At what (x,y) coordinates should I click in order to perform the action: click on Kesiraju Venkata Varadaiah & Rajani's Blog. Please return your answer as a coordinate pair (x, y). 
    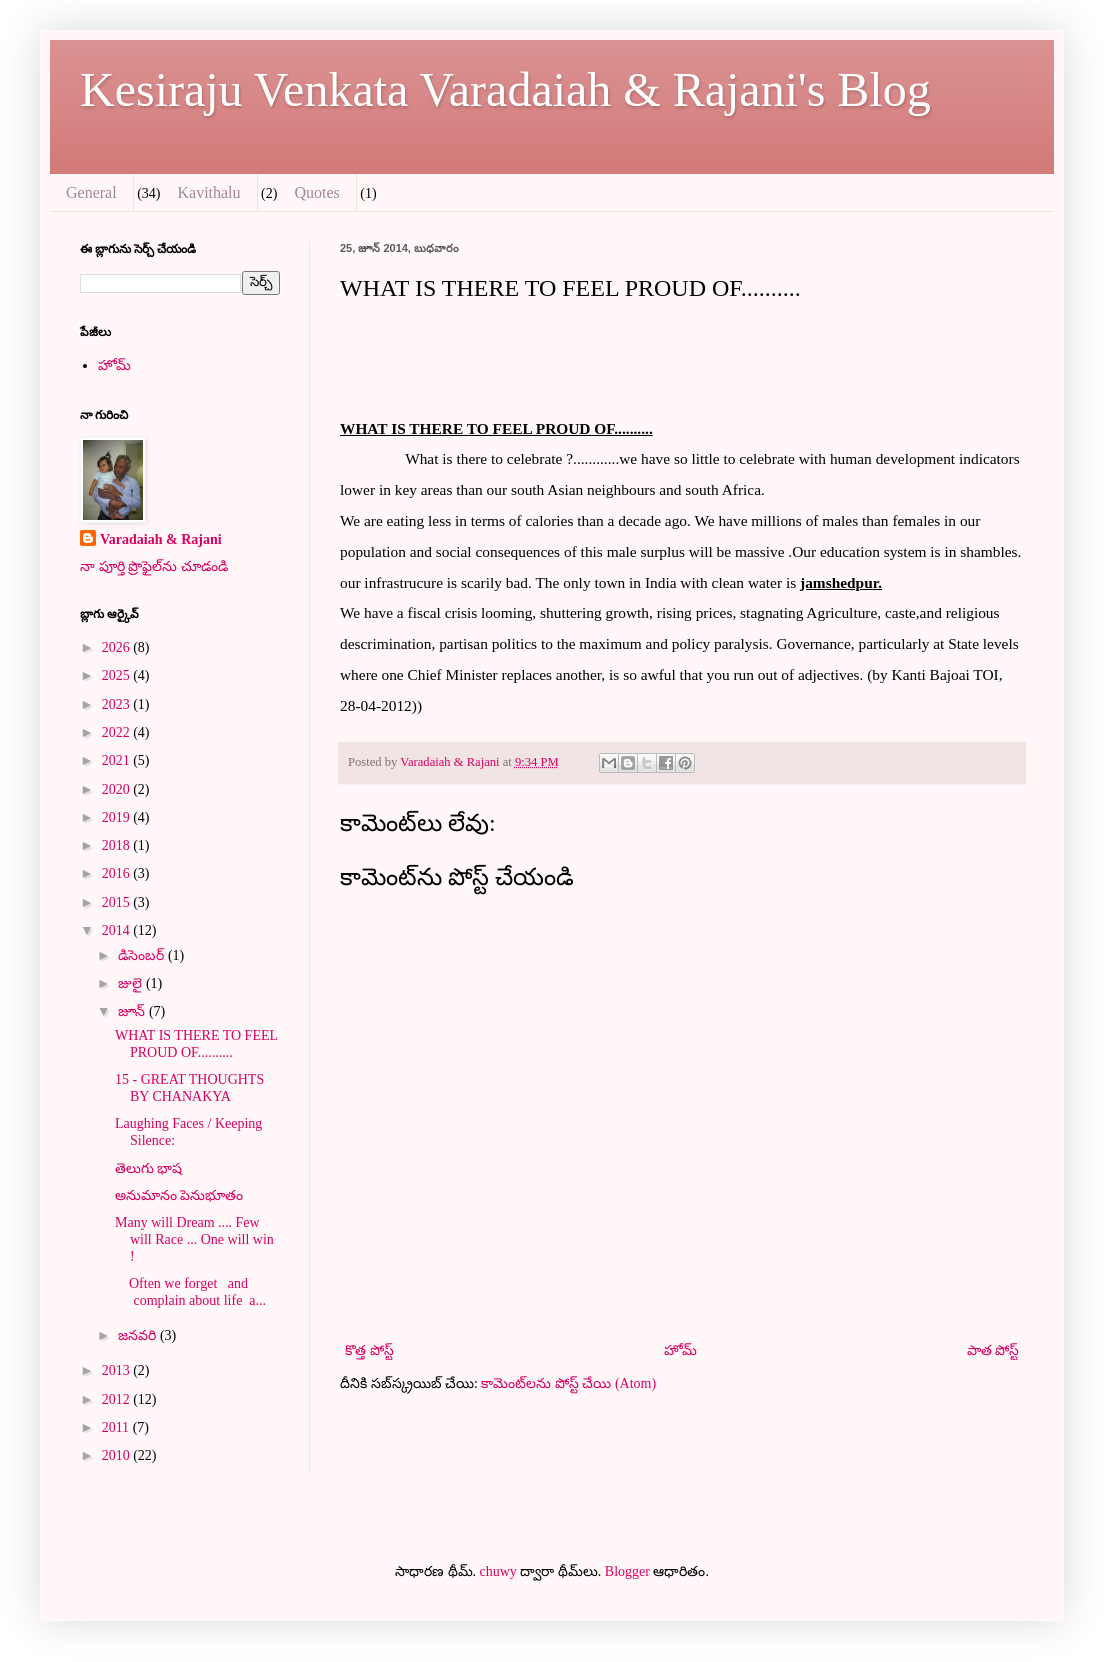
    Looking at the image, I should click on (505, 89).